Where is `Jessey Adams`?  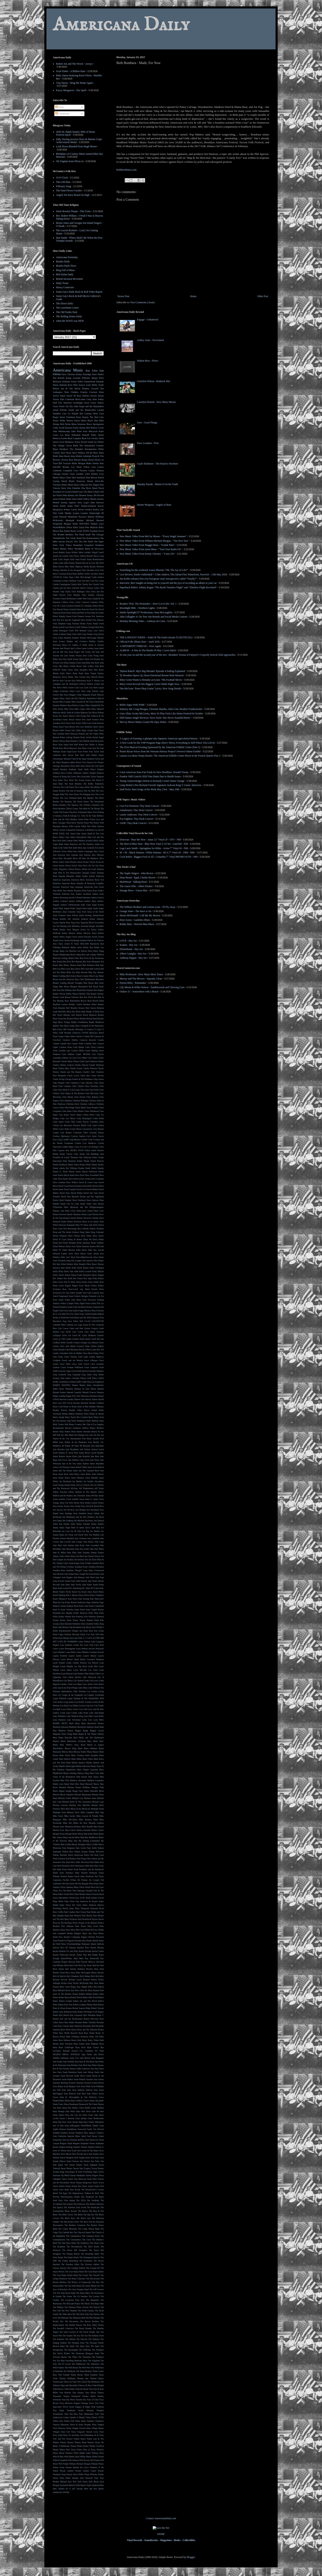
Jessey Adams is located at coordinates (93, 1513).